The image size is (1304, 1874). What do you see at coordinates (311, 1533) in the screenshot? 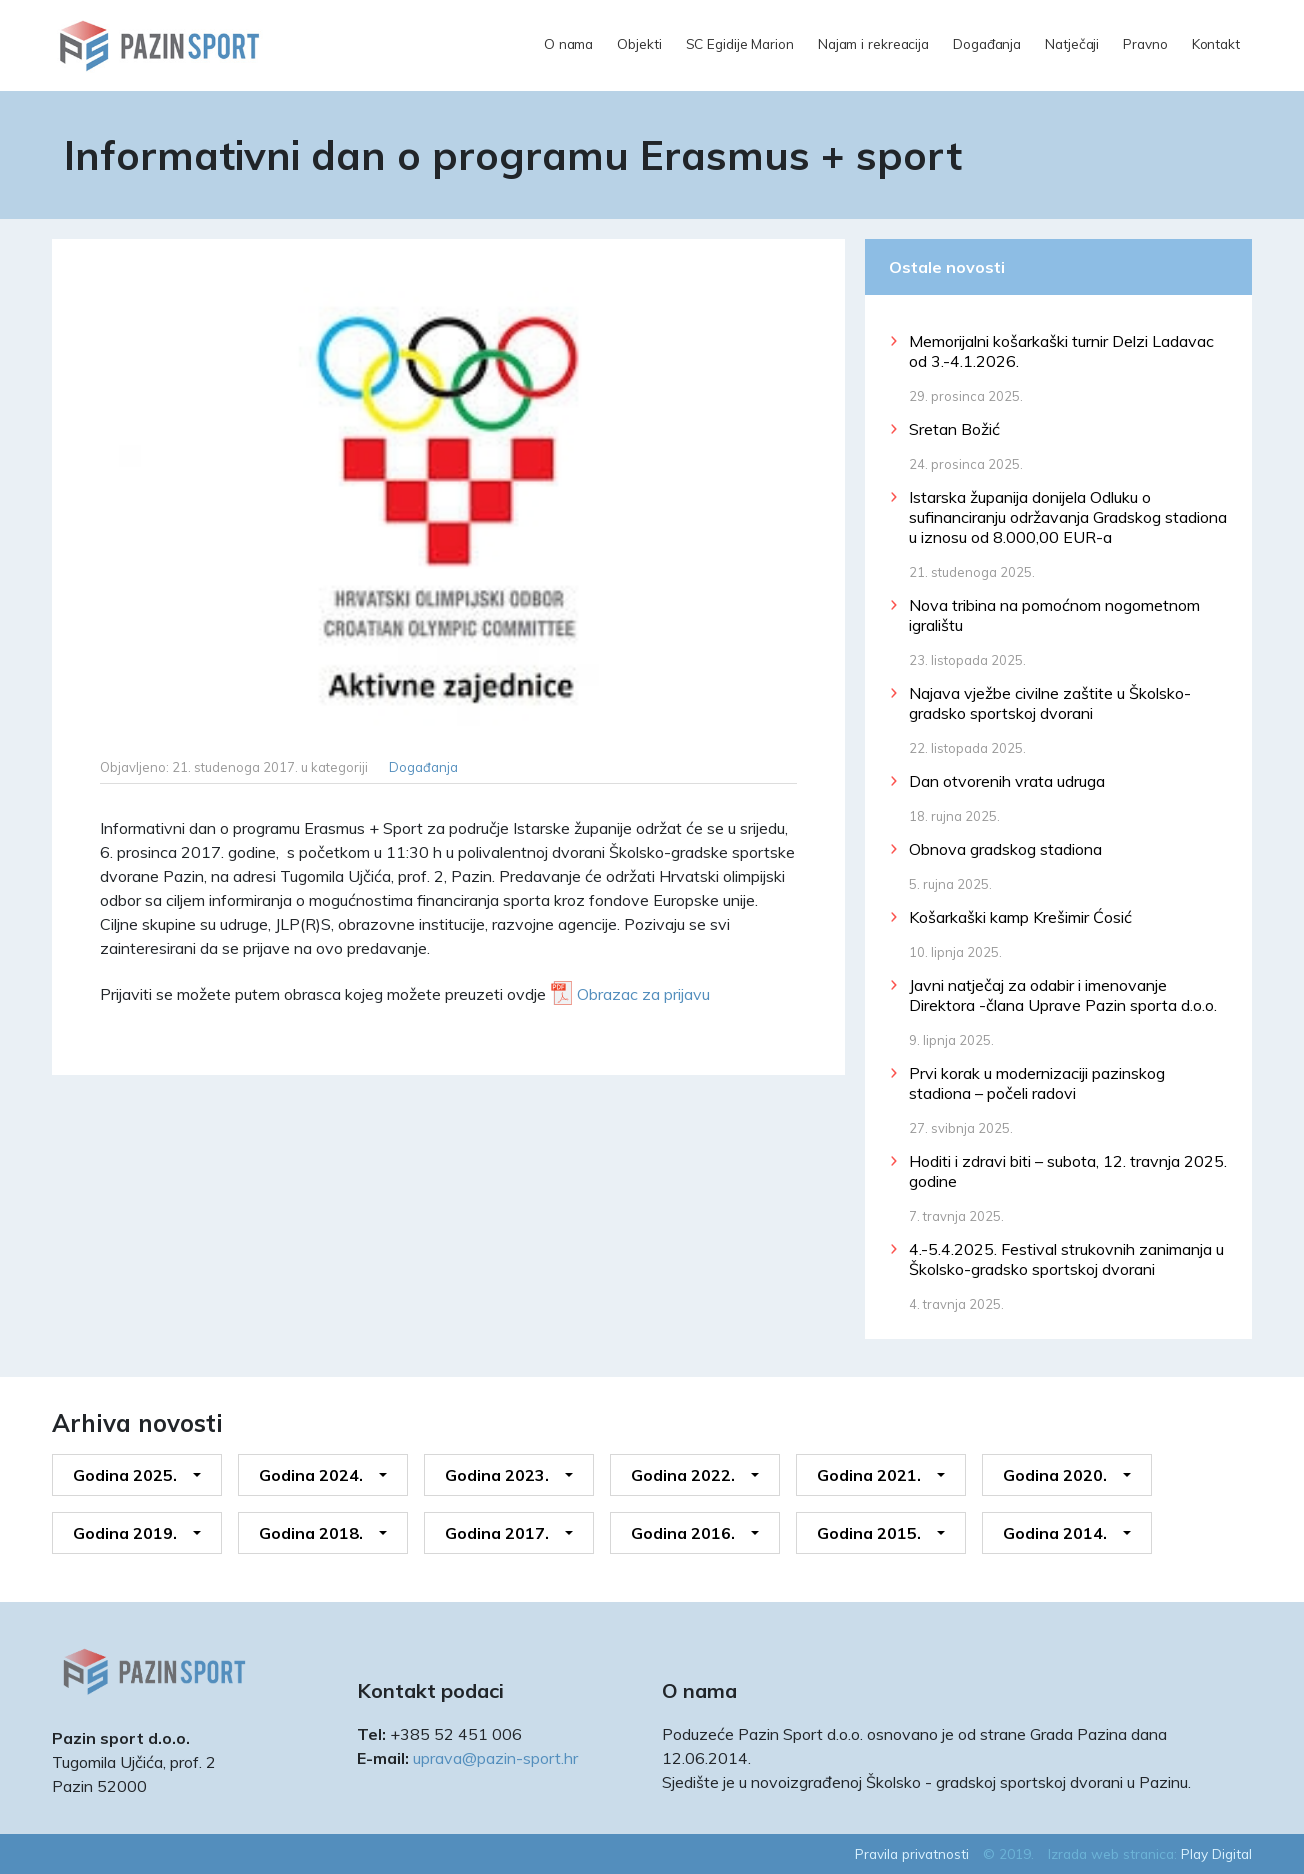
I see `Godina 2018.` at bounding box center [311, 1533].